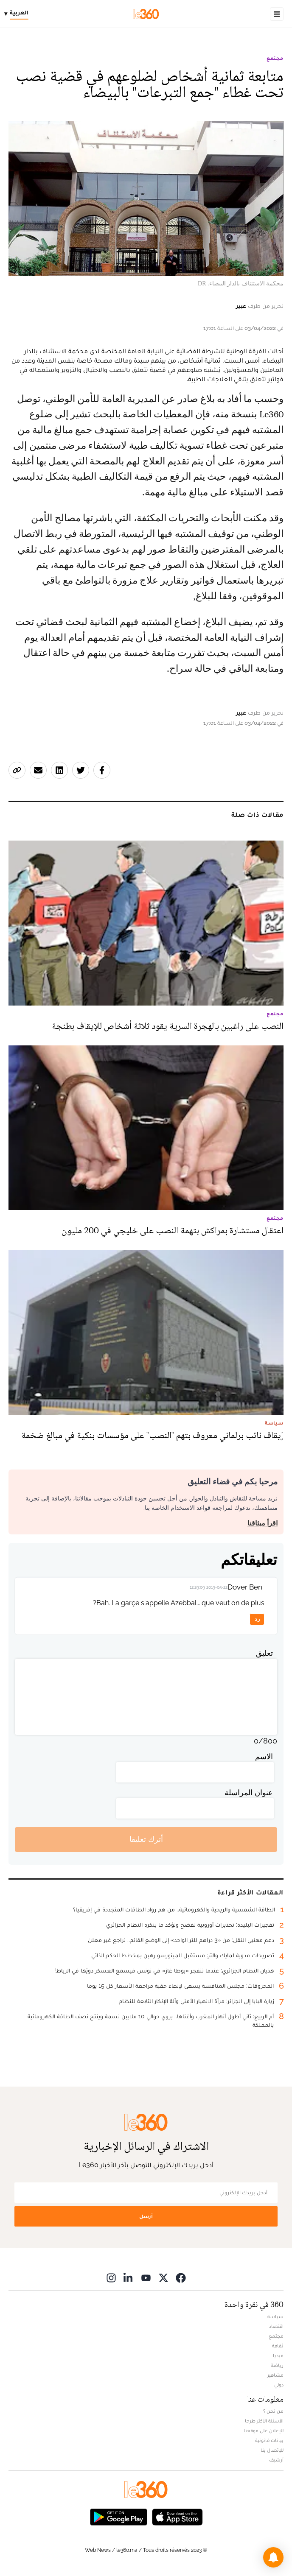 Image resolution: width=292 pixels, height=2576 pixels. Describe the element at coordinates (272, 2450) in the screenshot. I see `للإتصال بنا` at that location.